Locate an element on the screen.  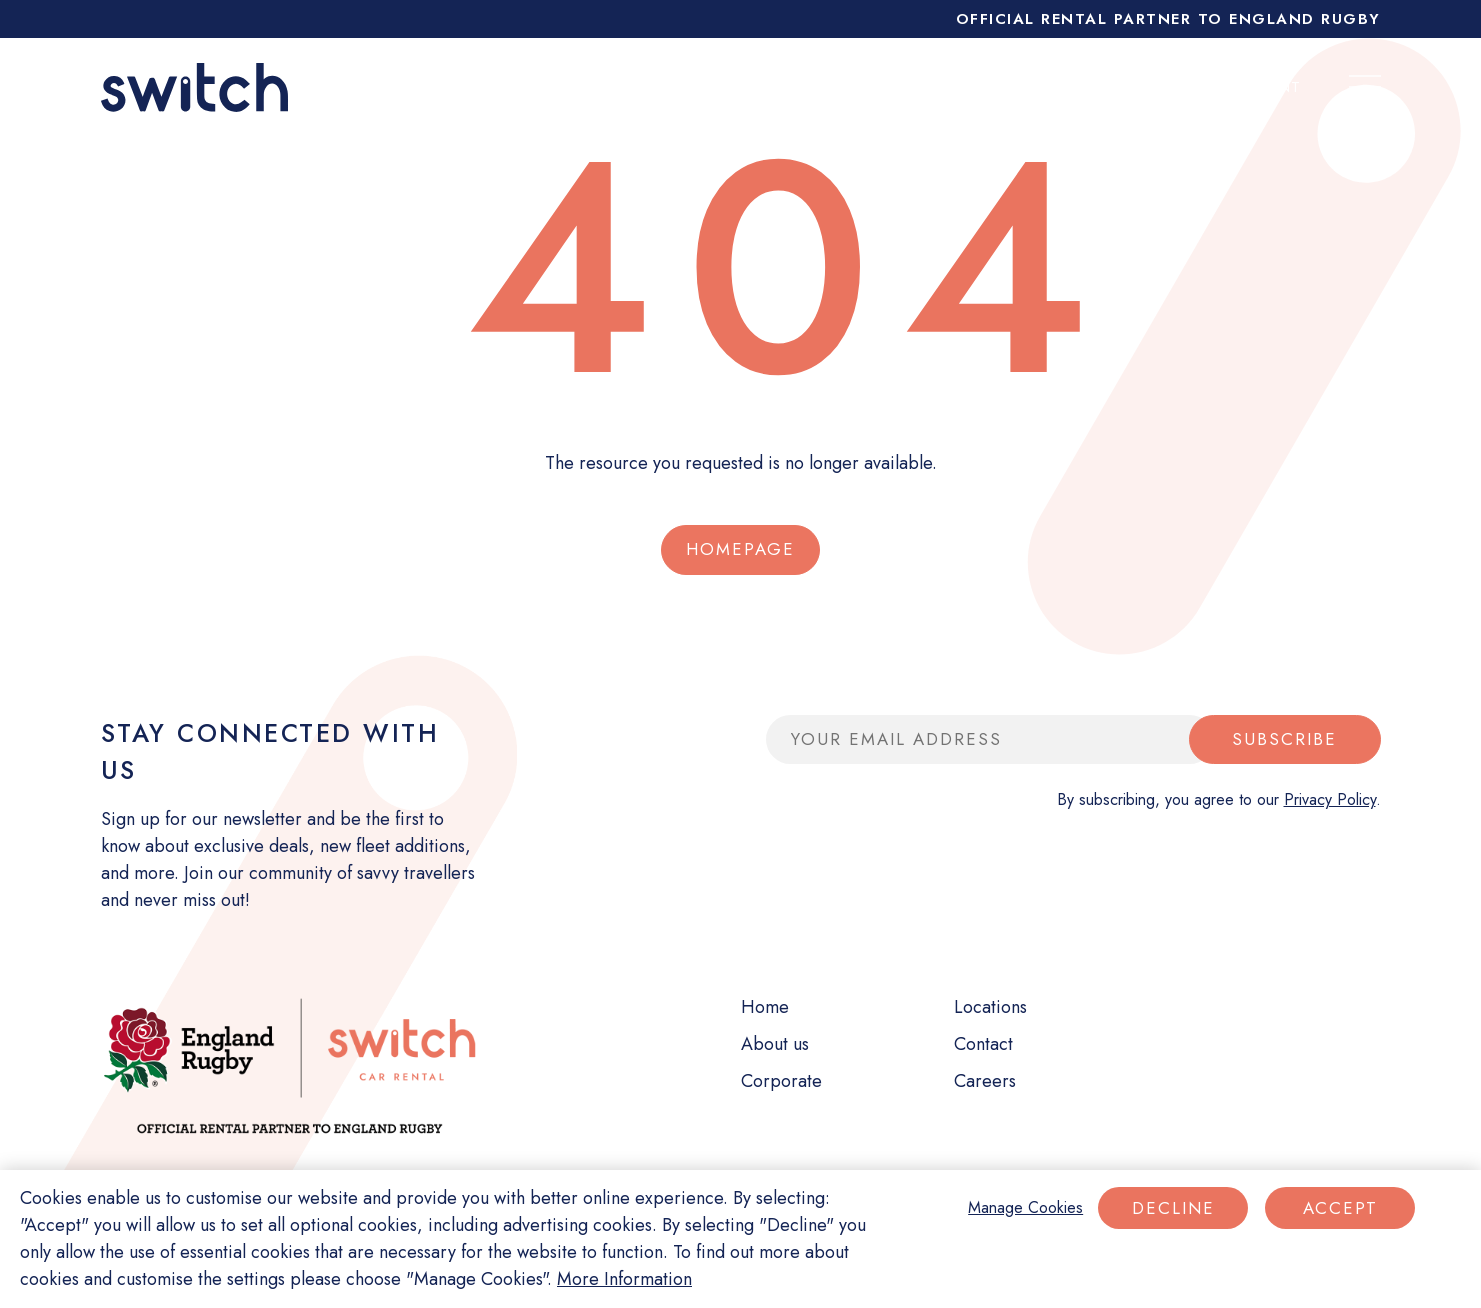
Short term rental is located at coordinates (774, 87).